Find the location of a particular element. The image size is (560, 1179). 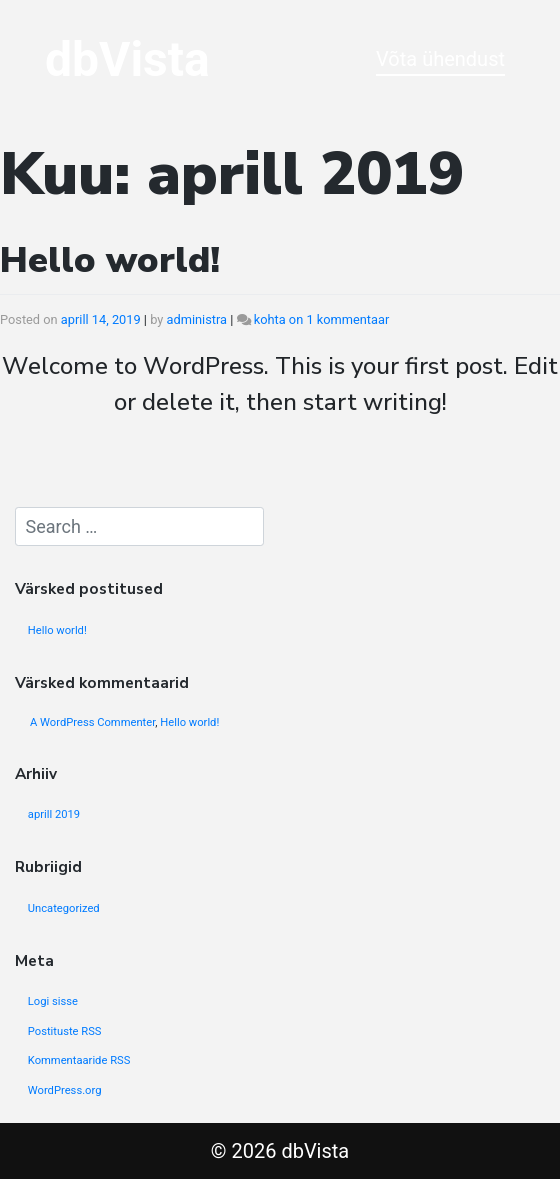

Kommentaaride RSS is located at coordinates (79, 1060).